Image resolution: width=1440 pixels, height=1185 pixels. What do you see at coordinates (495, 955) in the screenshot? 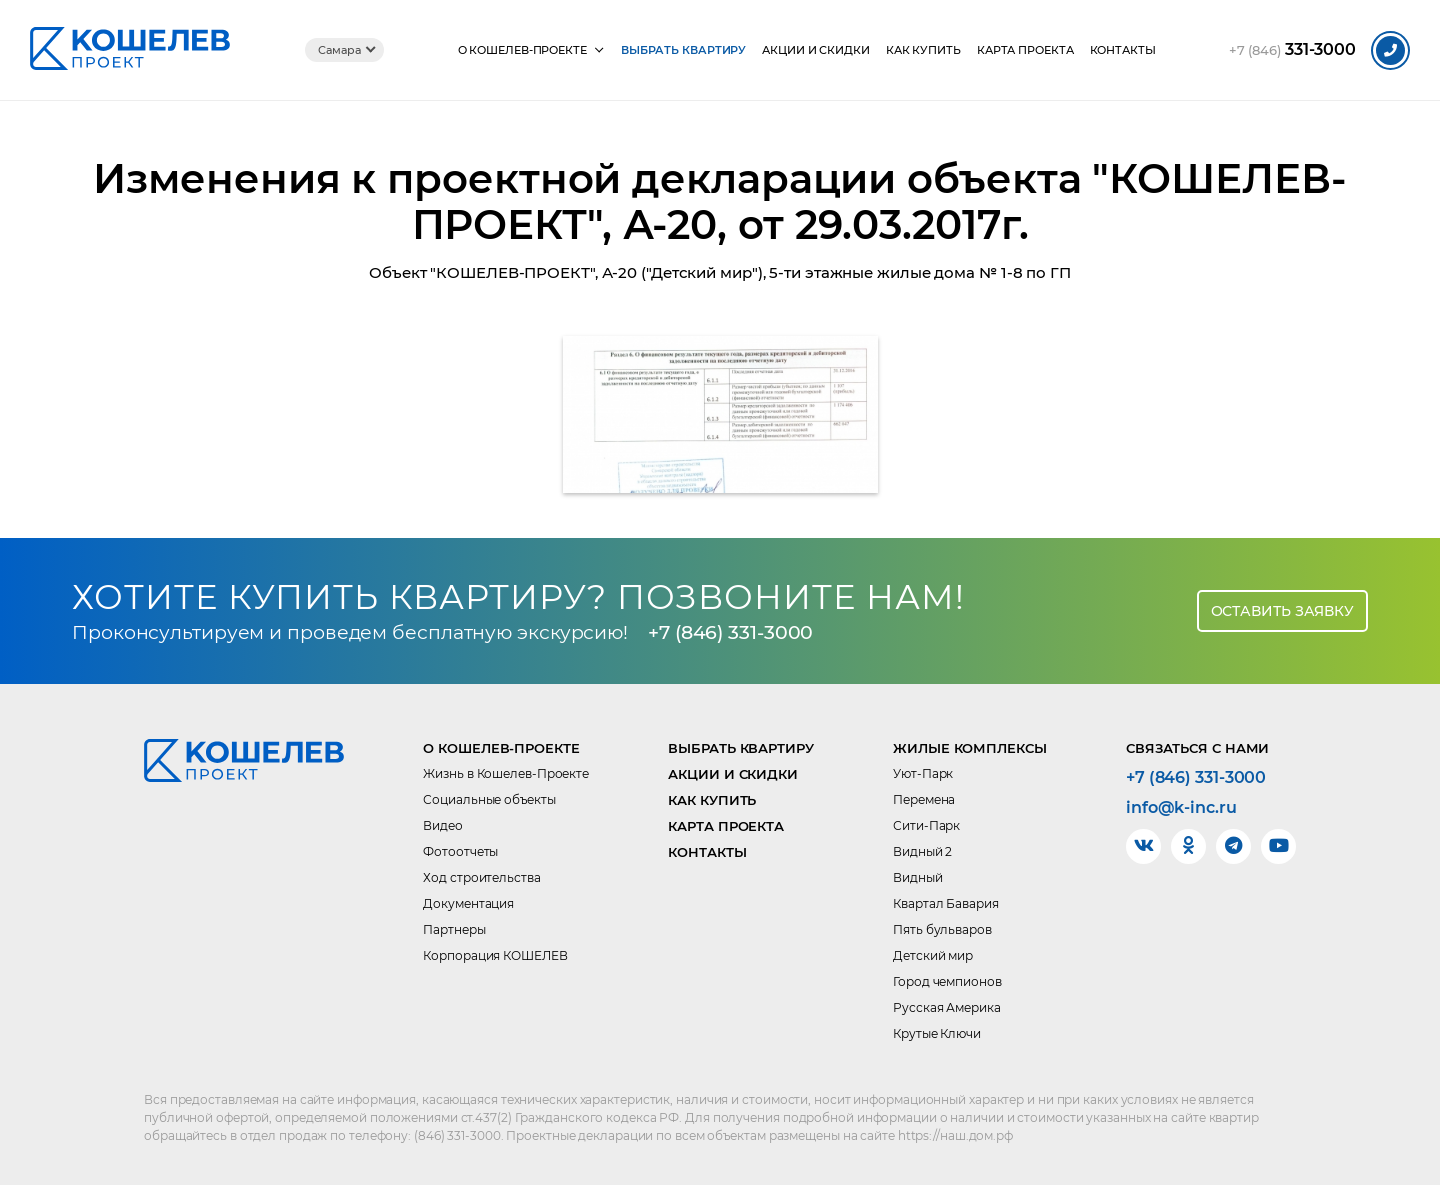
I see `Корпорация КОШЕЛЕВ` at bounding box center [495, 955].